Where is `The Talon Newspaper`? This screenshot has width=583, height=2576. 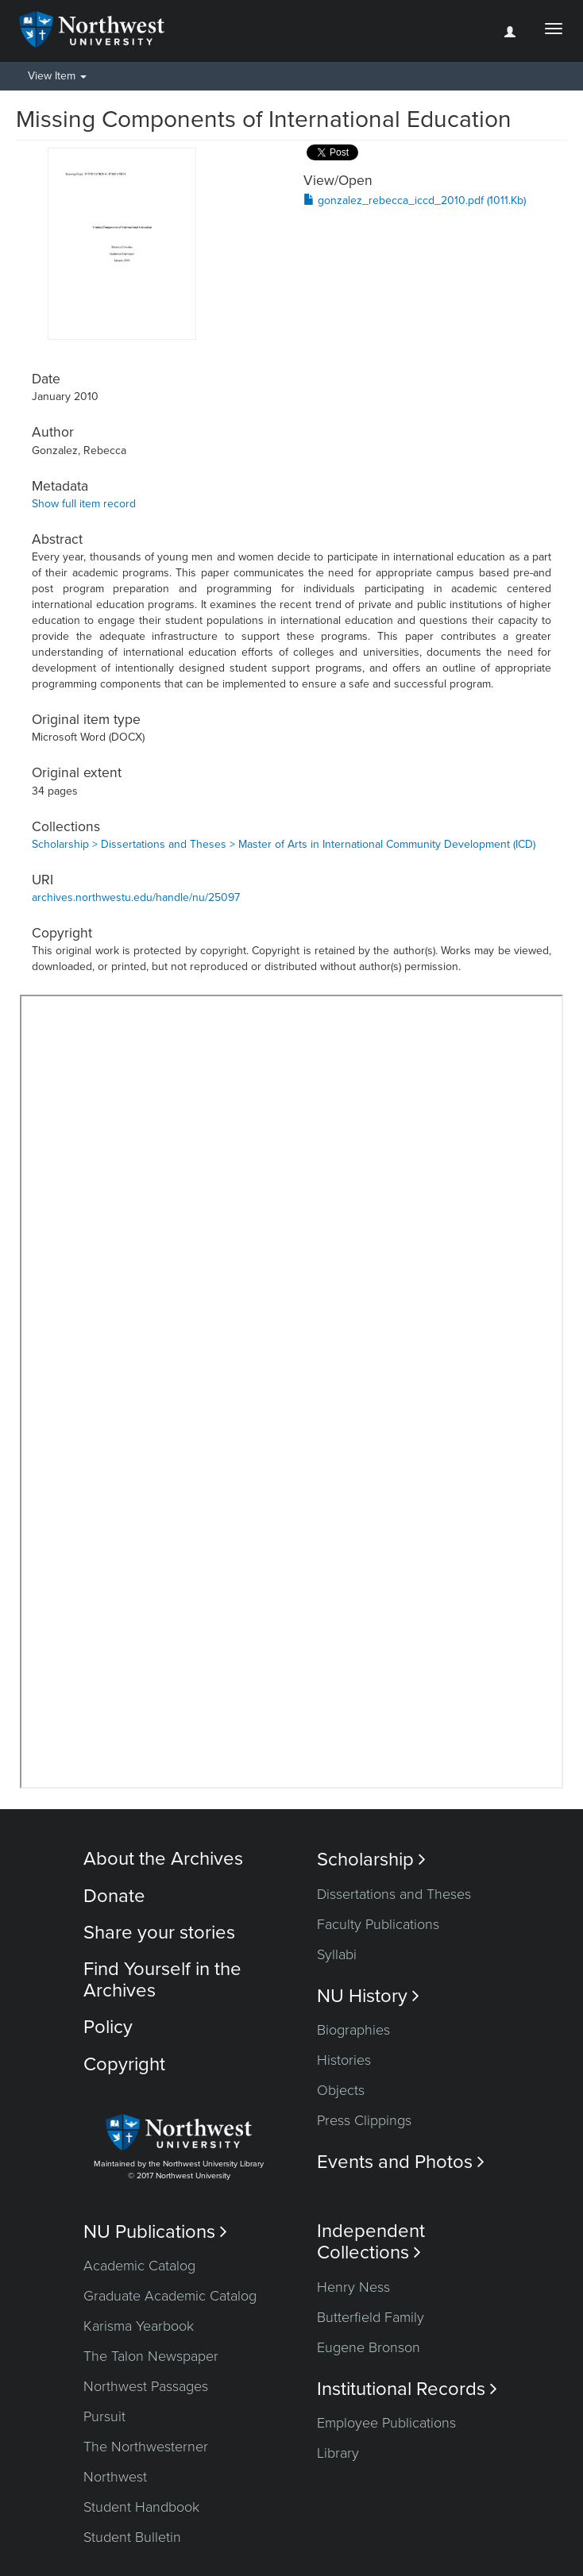
The Talon Newspaper is located at coordinates (150, 2356).